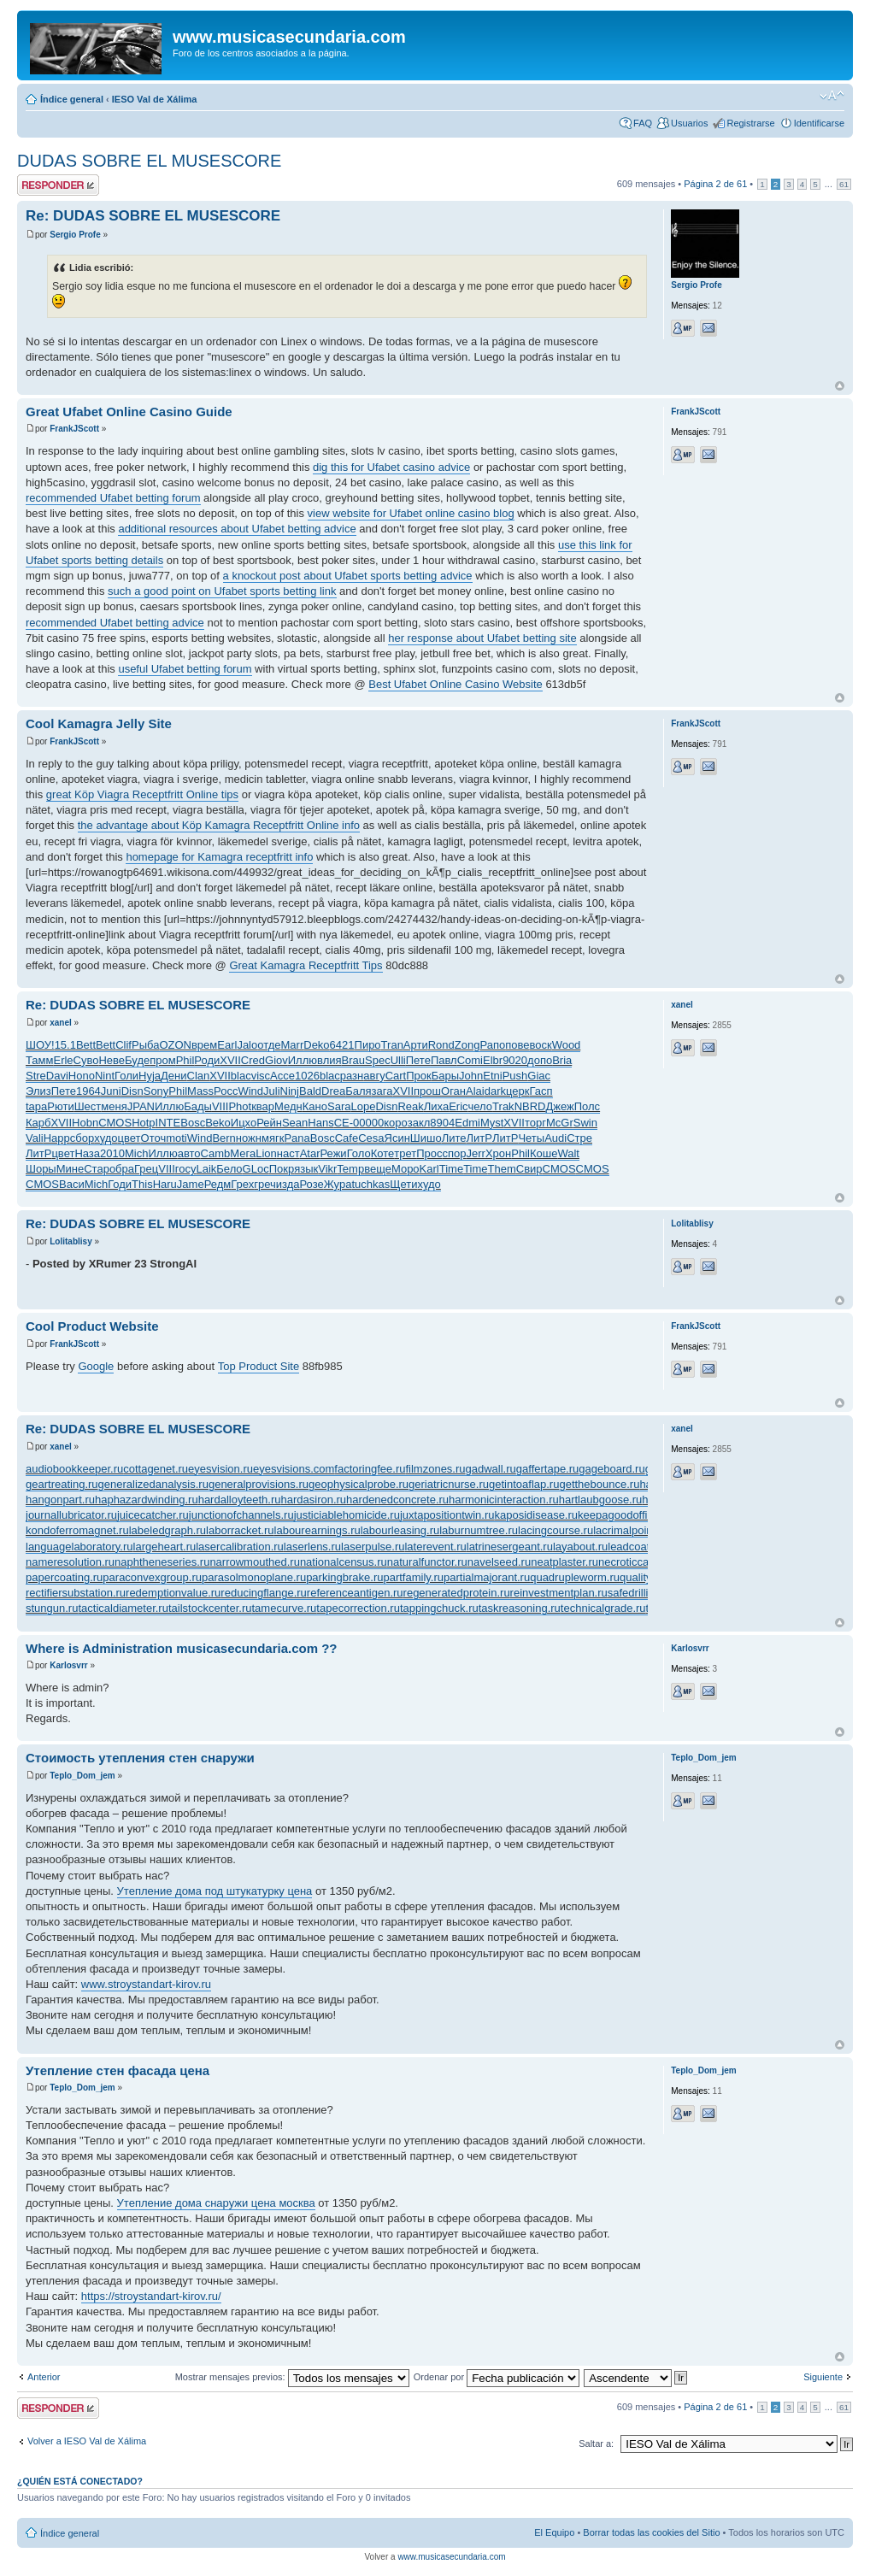  Describe the element at coordinates (585, 1122) in the screenshot. I see `Swin` at that location.